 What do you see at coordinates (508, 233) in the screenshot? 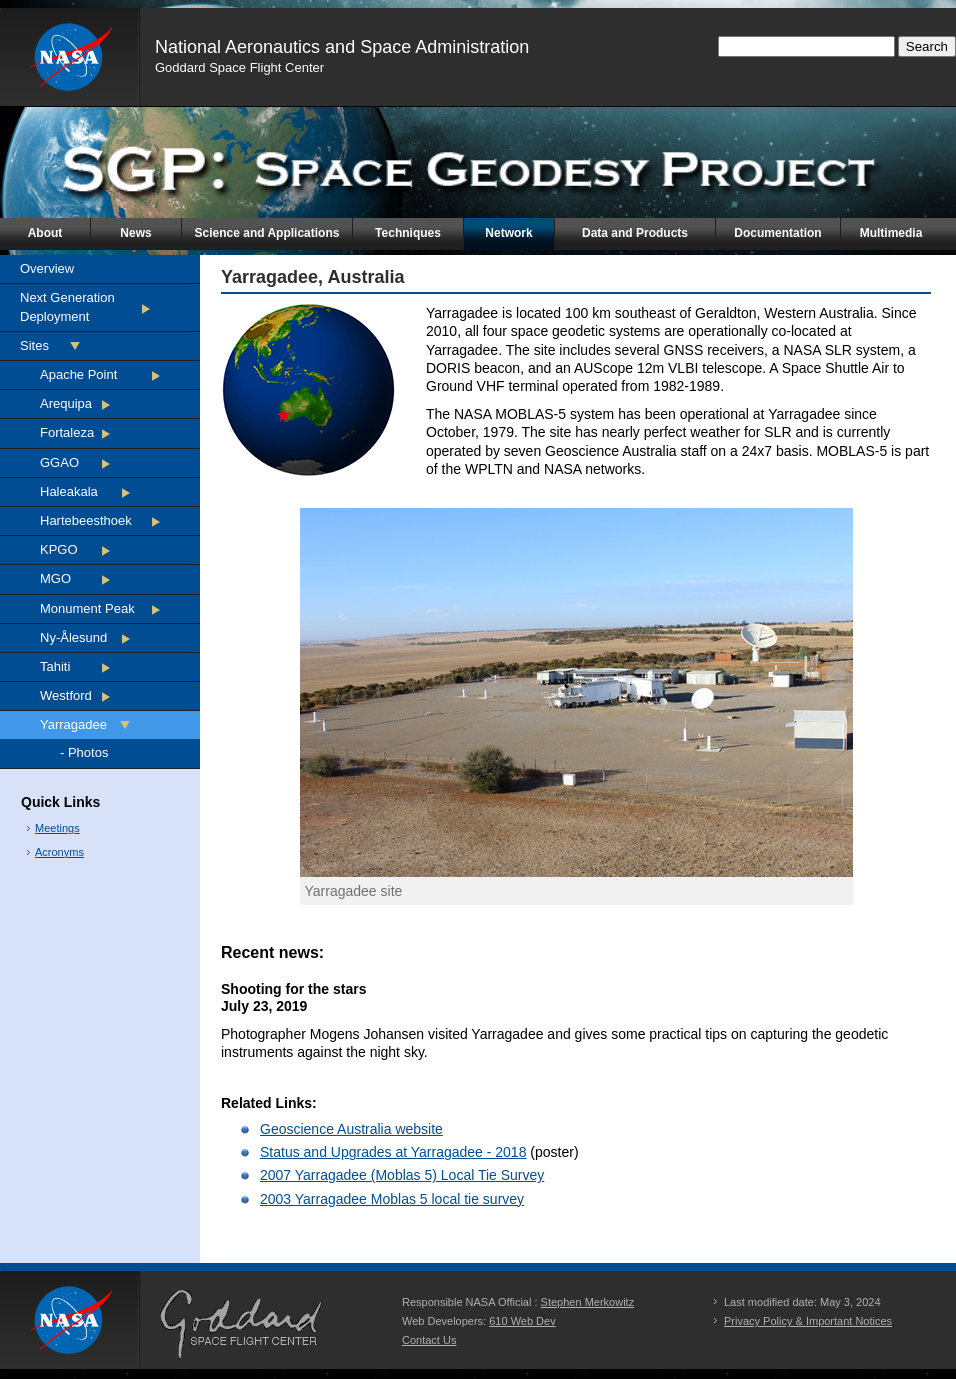
I see `Network` at bounding box center [508, 233].